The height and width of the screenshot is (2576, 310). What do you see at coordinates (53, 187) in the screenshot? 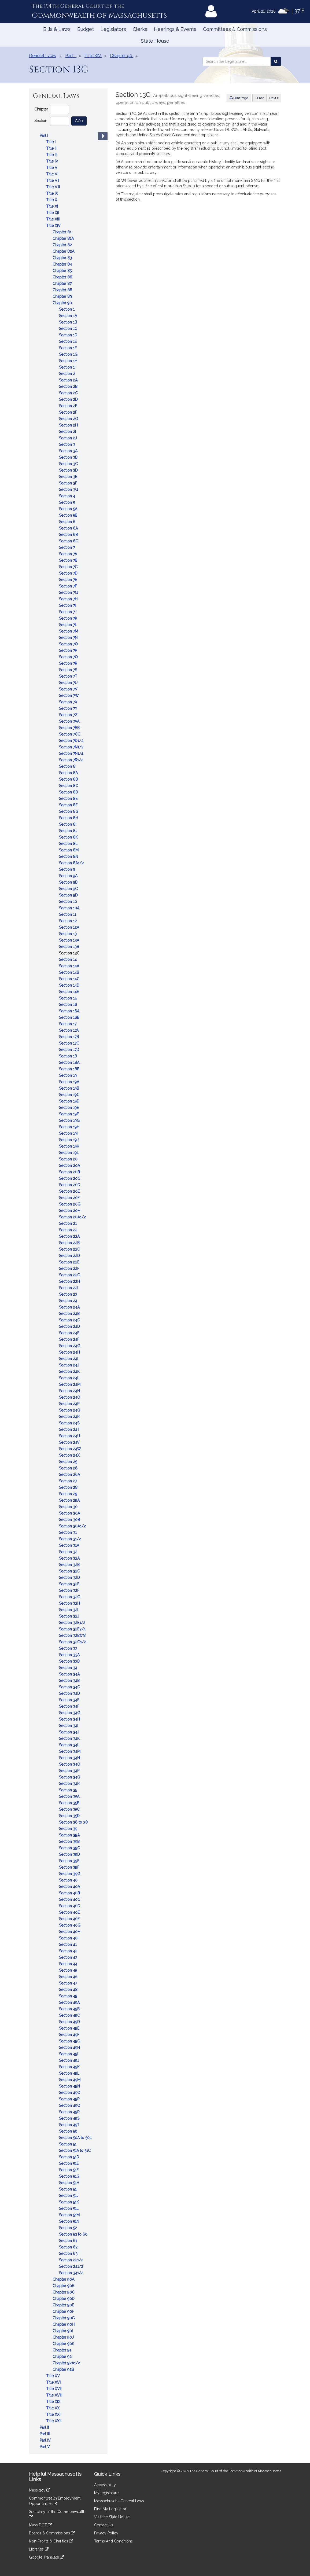
I see `Title VIII` at bounding box center [53, 187].